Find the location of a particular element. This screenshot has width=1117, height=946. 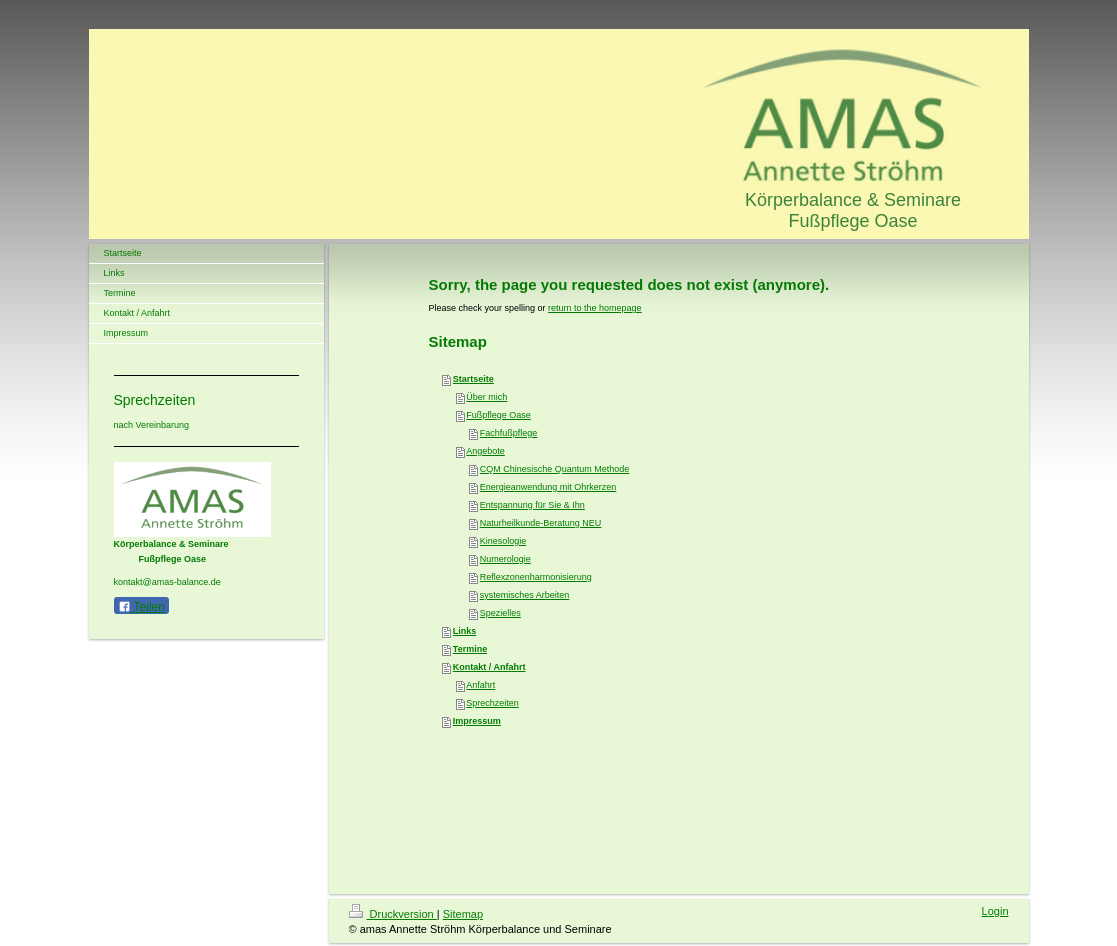

systemisches Arbeiten is located at coordinates (525, 595).